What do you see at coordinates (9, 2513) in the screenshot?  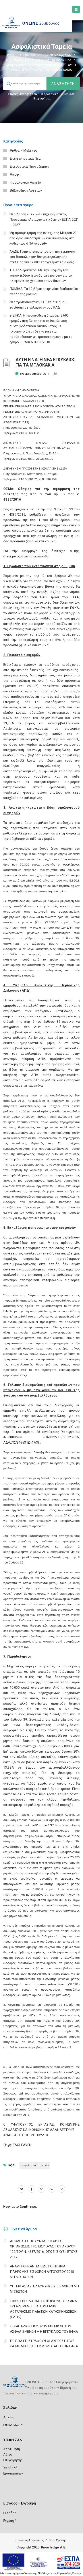 I see `Είσοδος` at bounding box center [9, 2513].